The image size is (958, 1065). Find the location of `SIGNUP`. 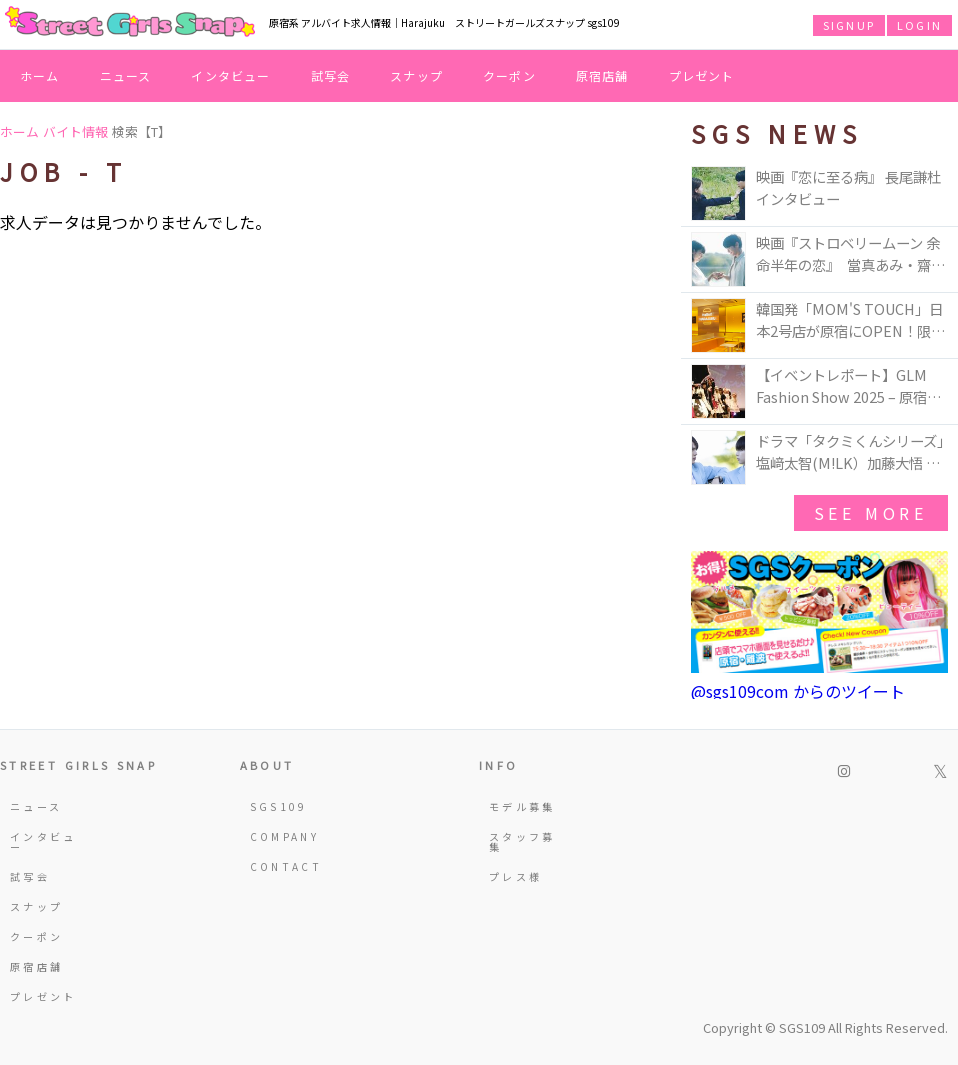

SIGNUP is located at coordinates (849, 25).